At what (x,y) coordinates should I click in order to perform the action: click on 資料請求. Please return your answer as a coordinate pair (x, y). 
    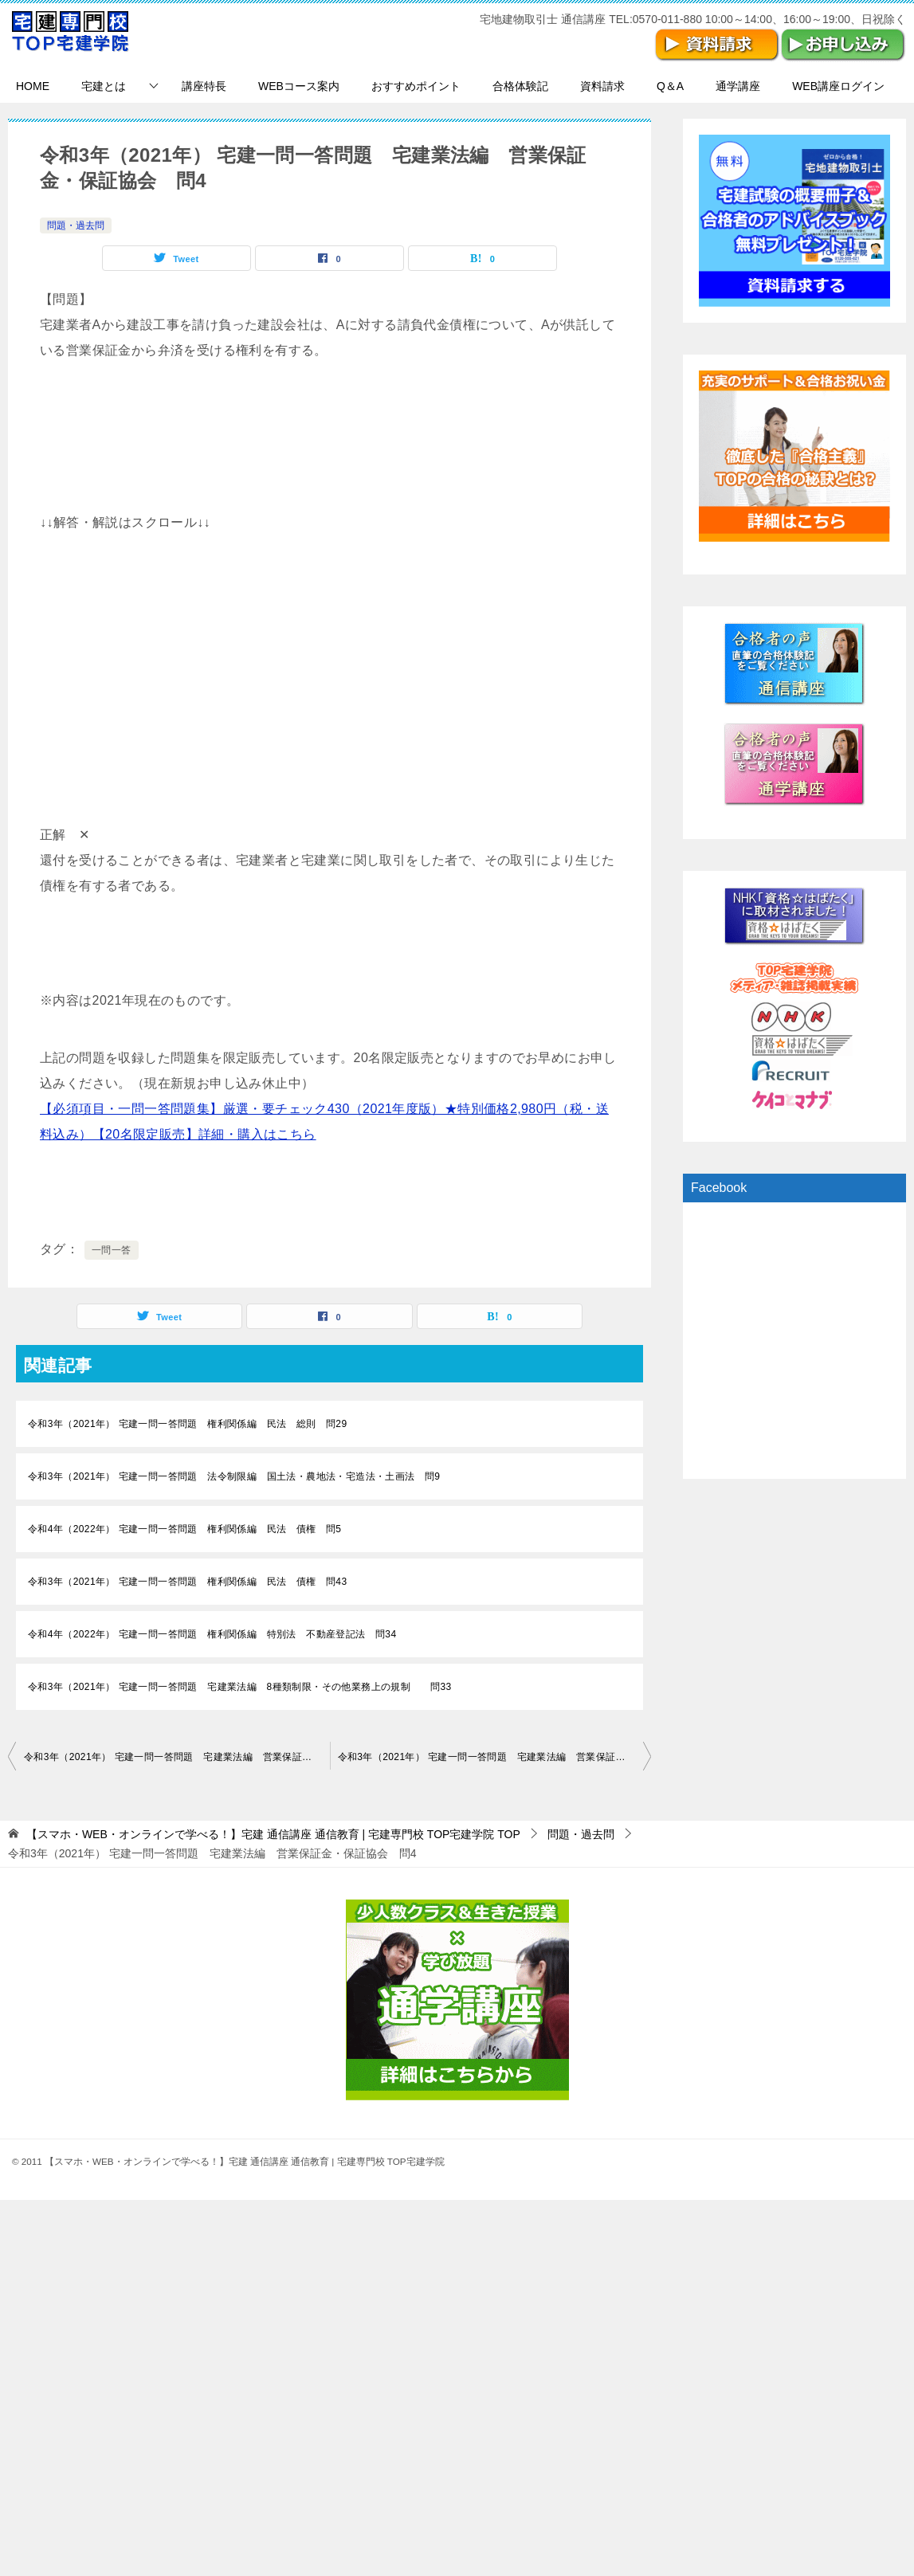
    Looking at the image, I should click on (602, 86).